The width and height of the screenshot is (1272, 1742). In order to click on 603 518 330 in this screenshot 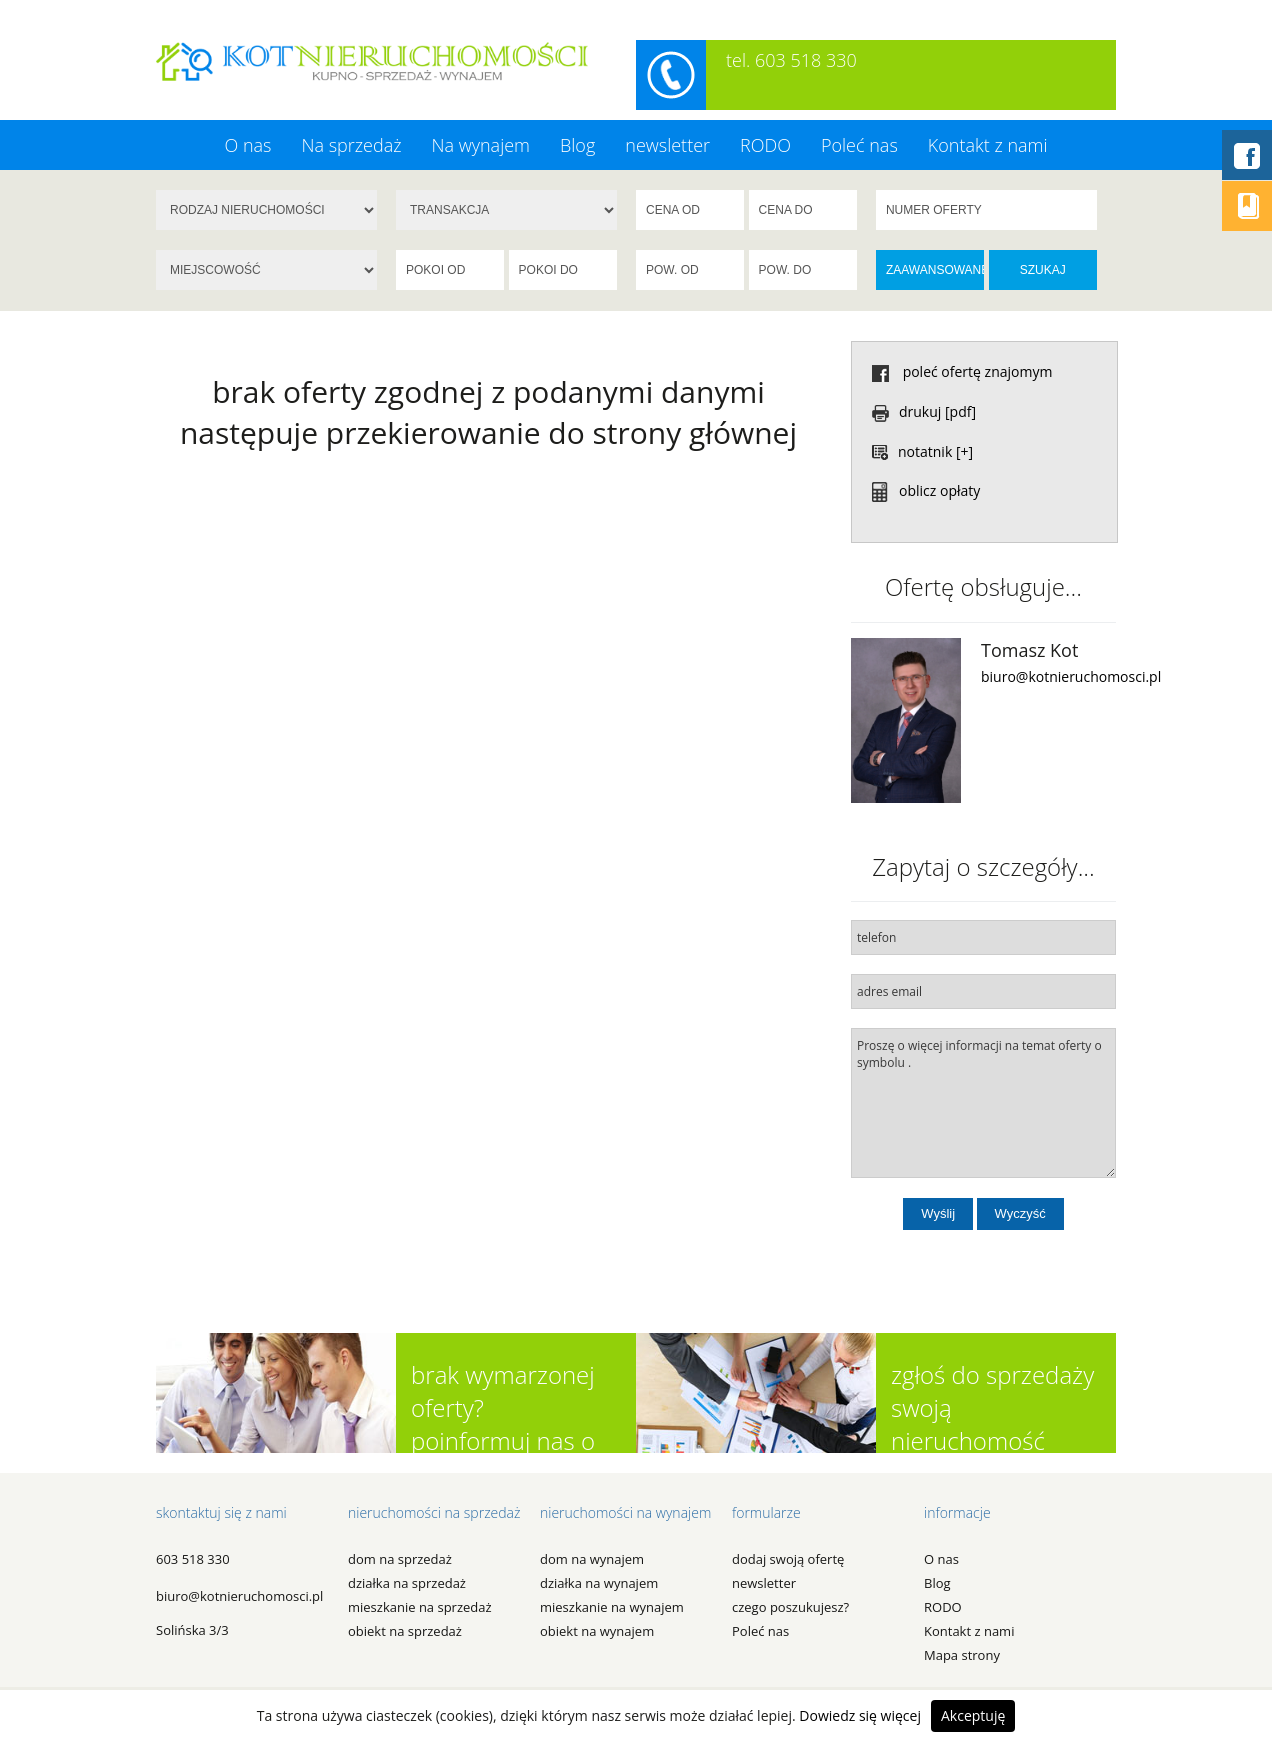, I will do `click(193, 1559)`.